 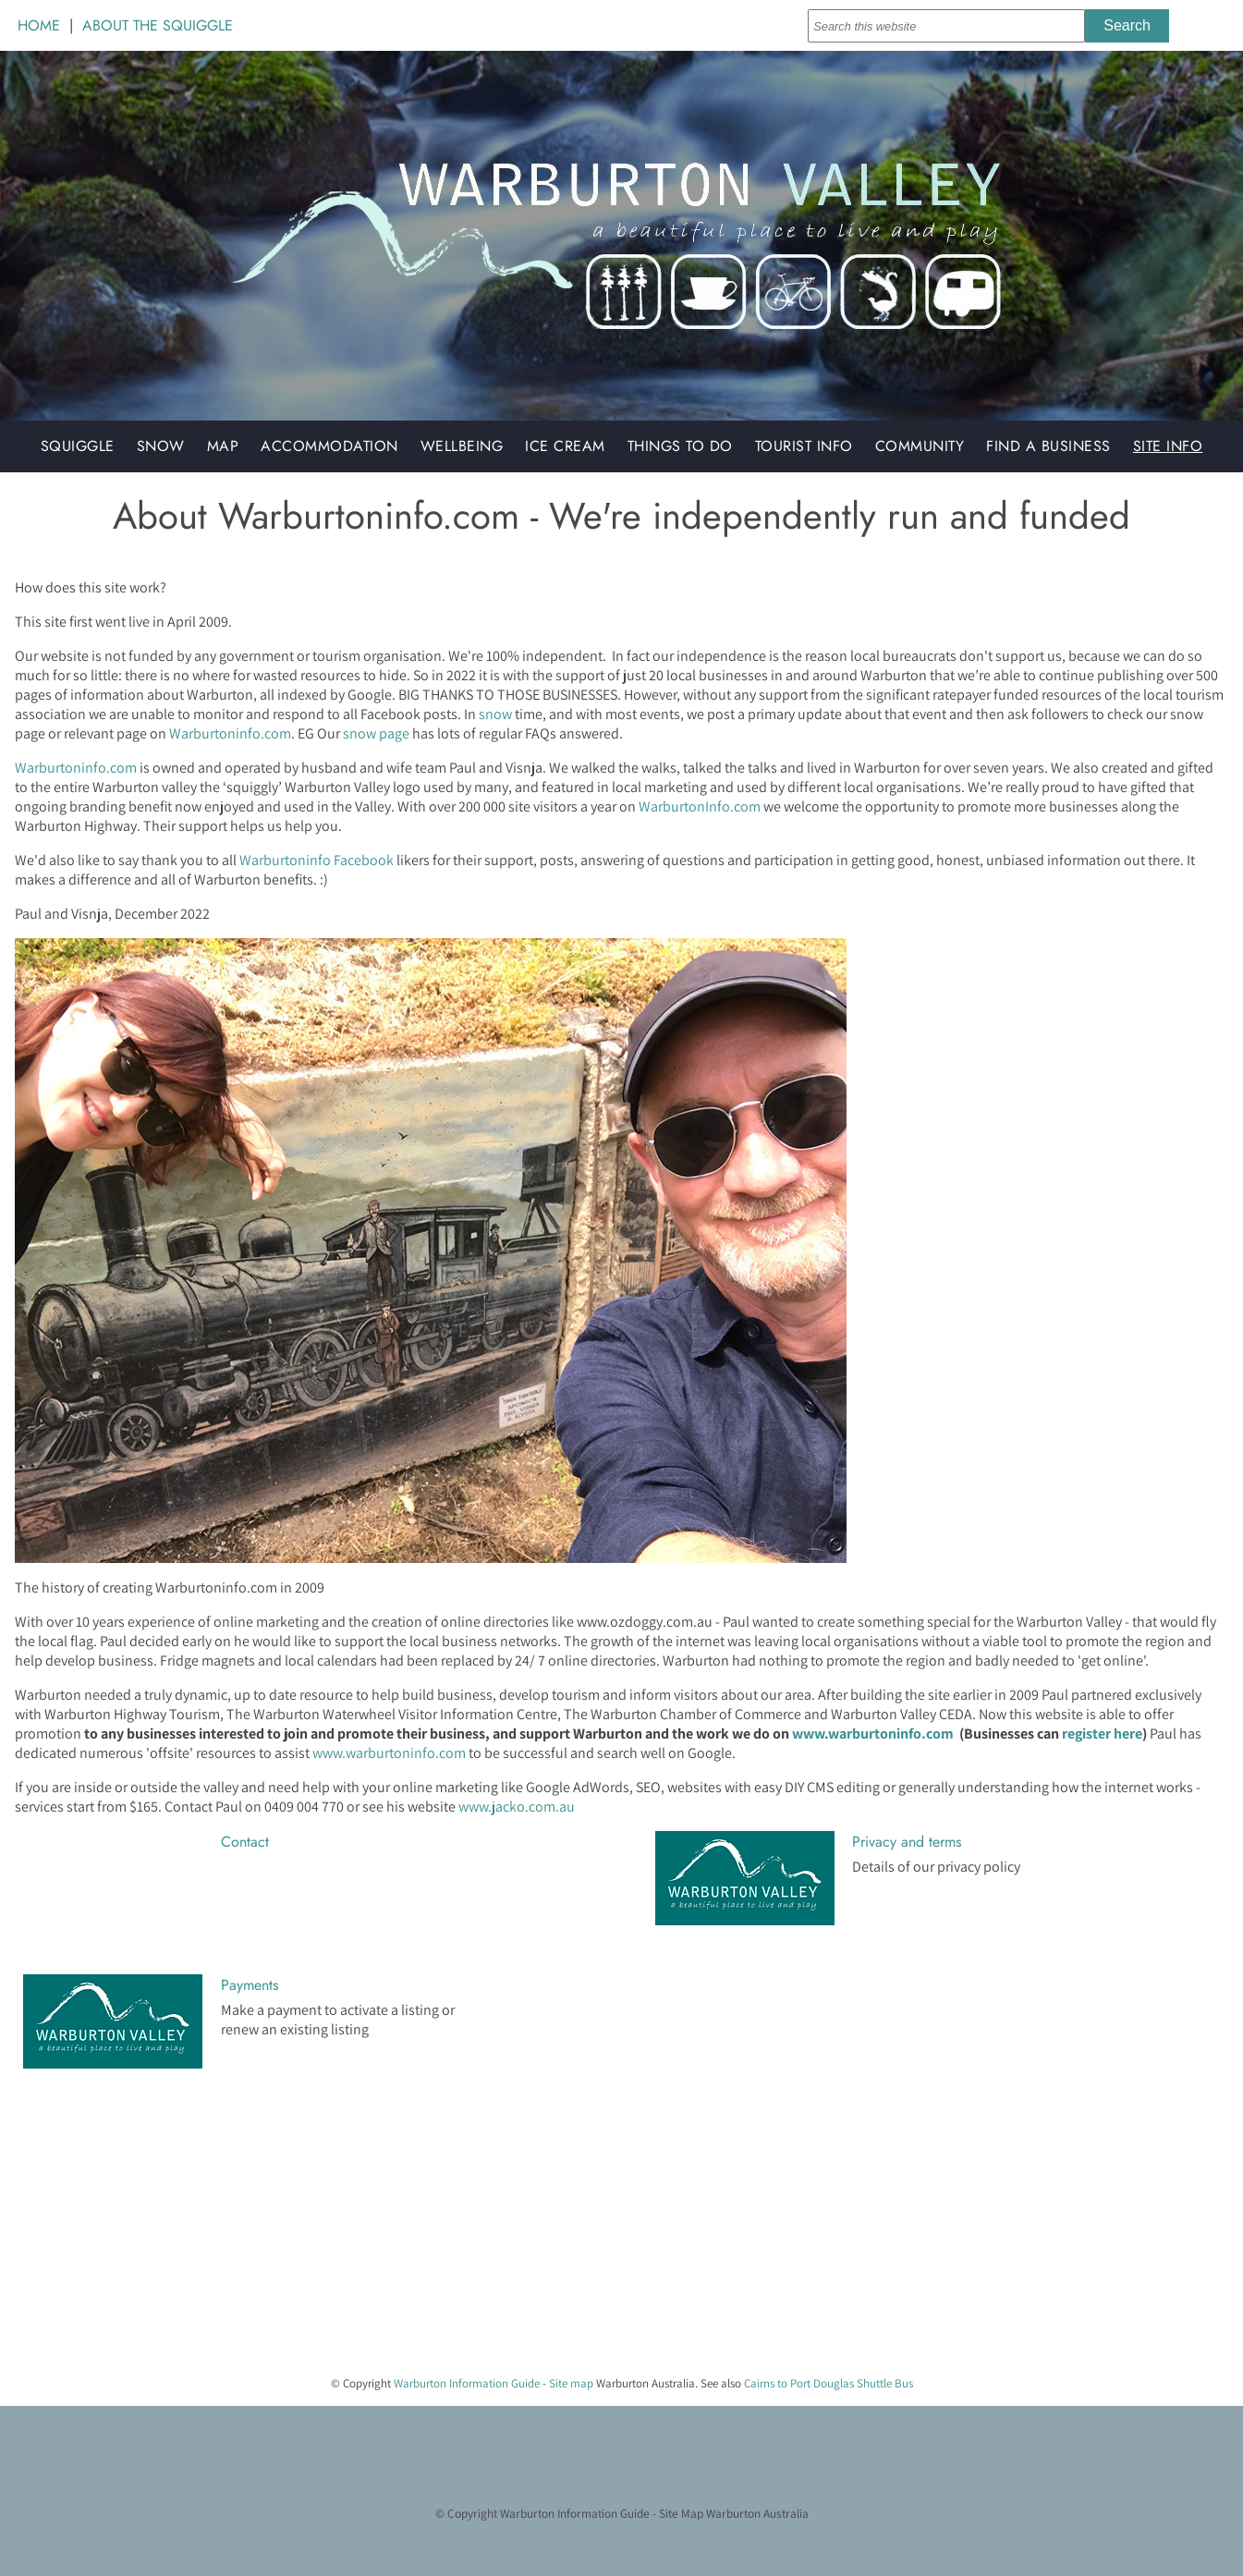 What do you see at coordinates (700, 806) in the screenshot?
I see `WarburtonInfo.com` at bounding box center [700, 806].